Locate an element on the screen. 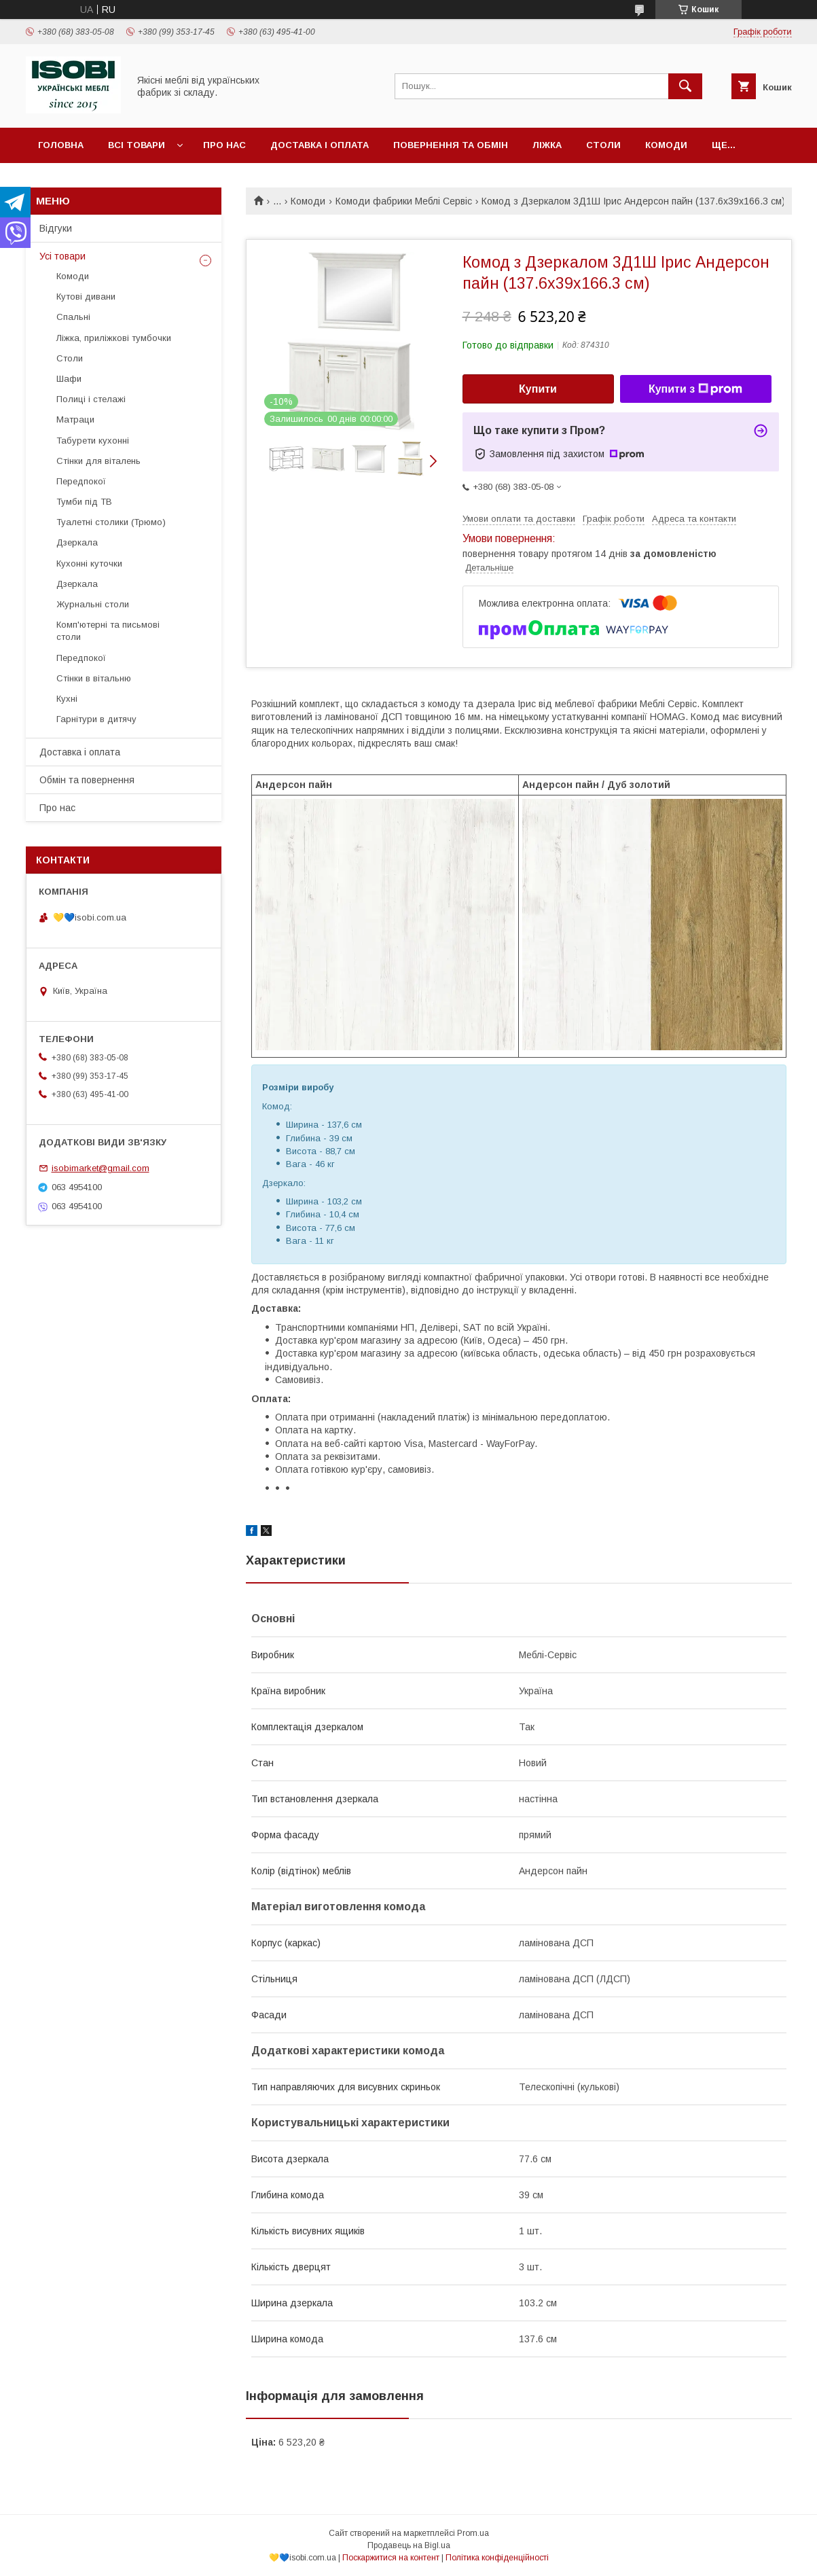 This screenshot has width=817, height=2576. Ліжка, приліжкові тумбочки is located at coordinates (113, 338).